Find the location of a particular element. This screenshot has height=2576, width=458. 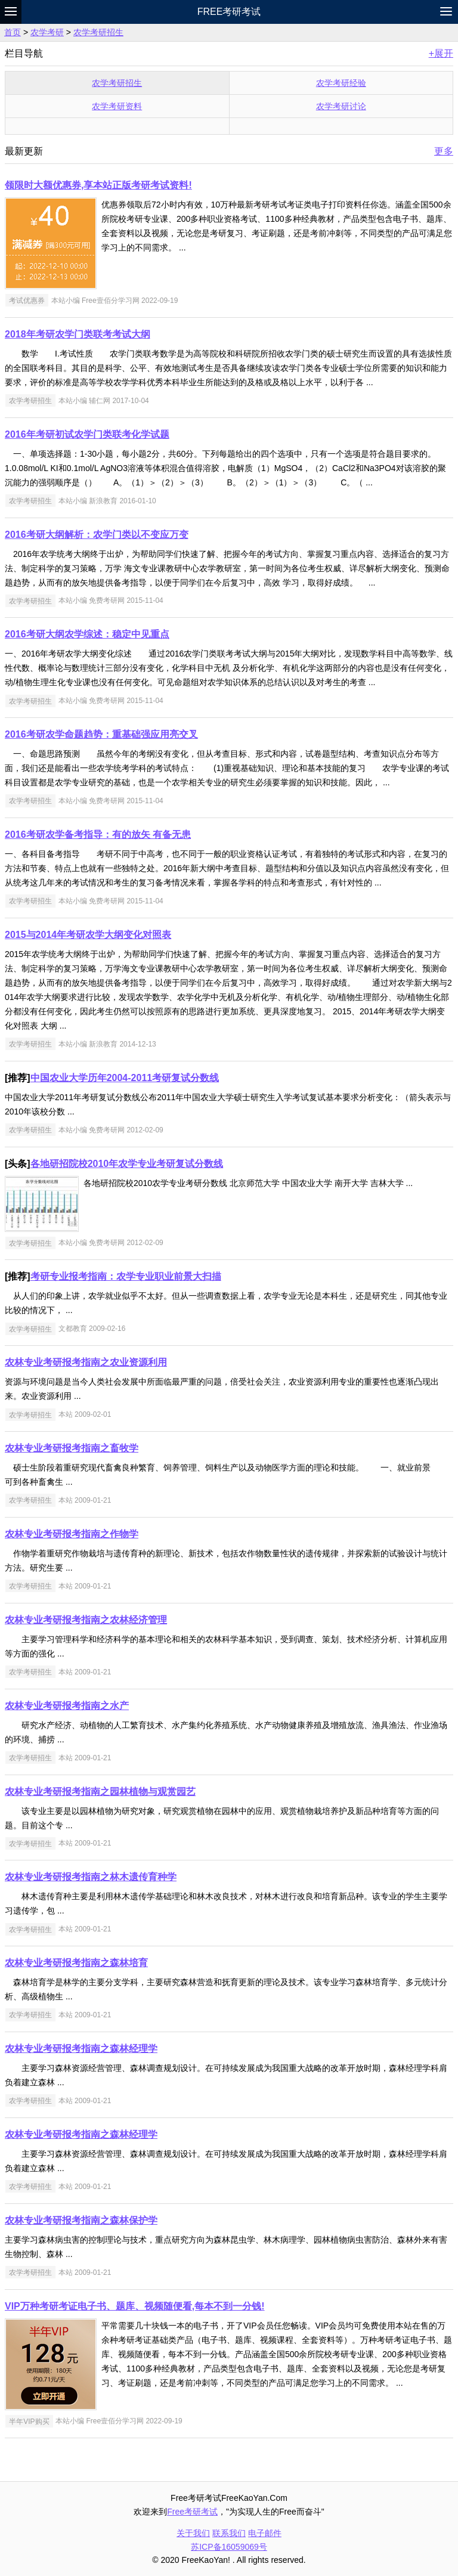

农林专业考研报考指南之森林保护学 is located at coordinates (81, 2220).